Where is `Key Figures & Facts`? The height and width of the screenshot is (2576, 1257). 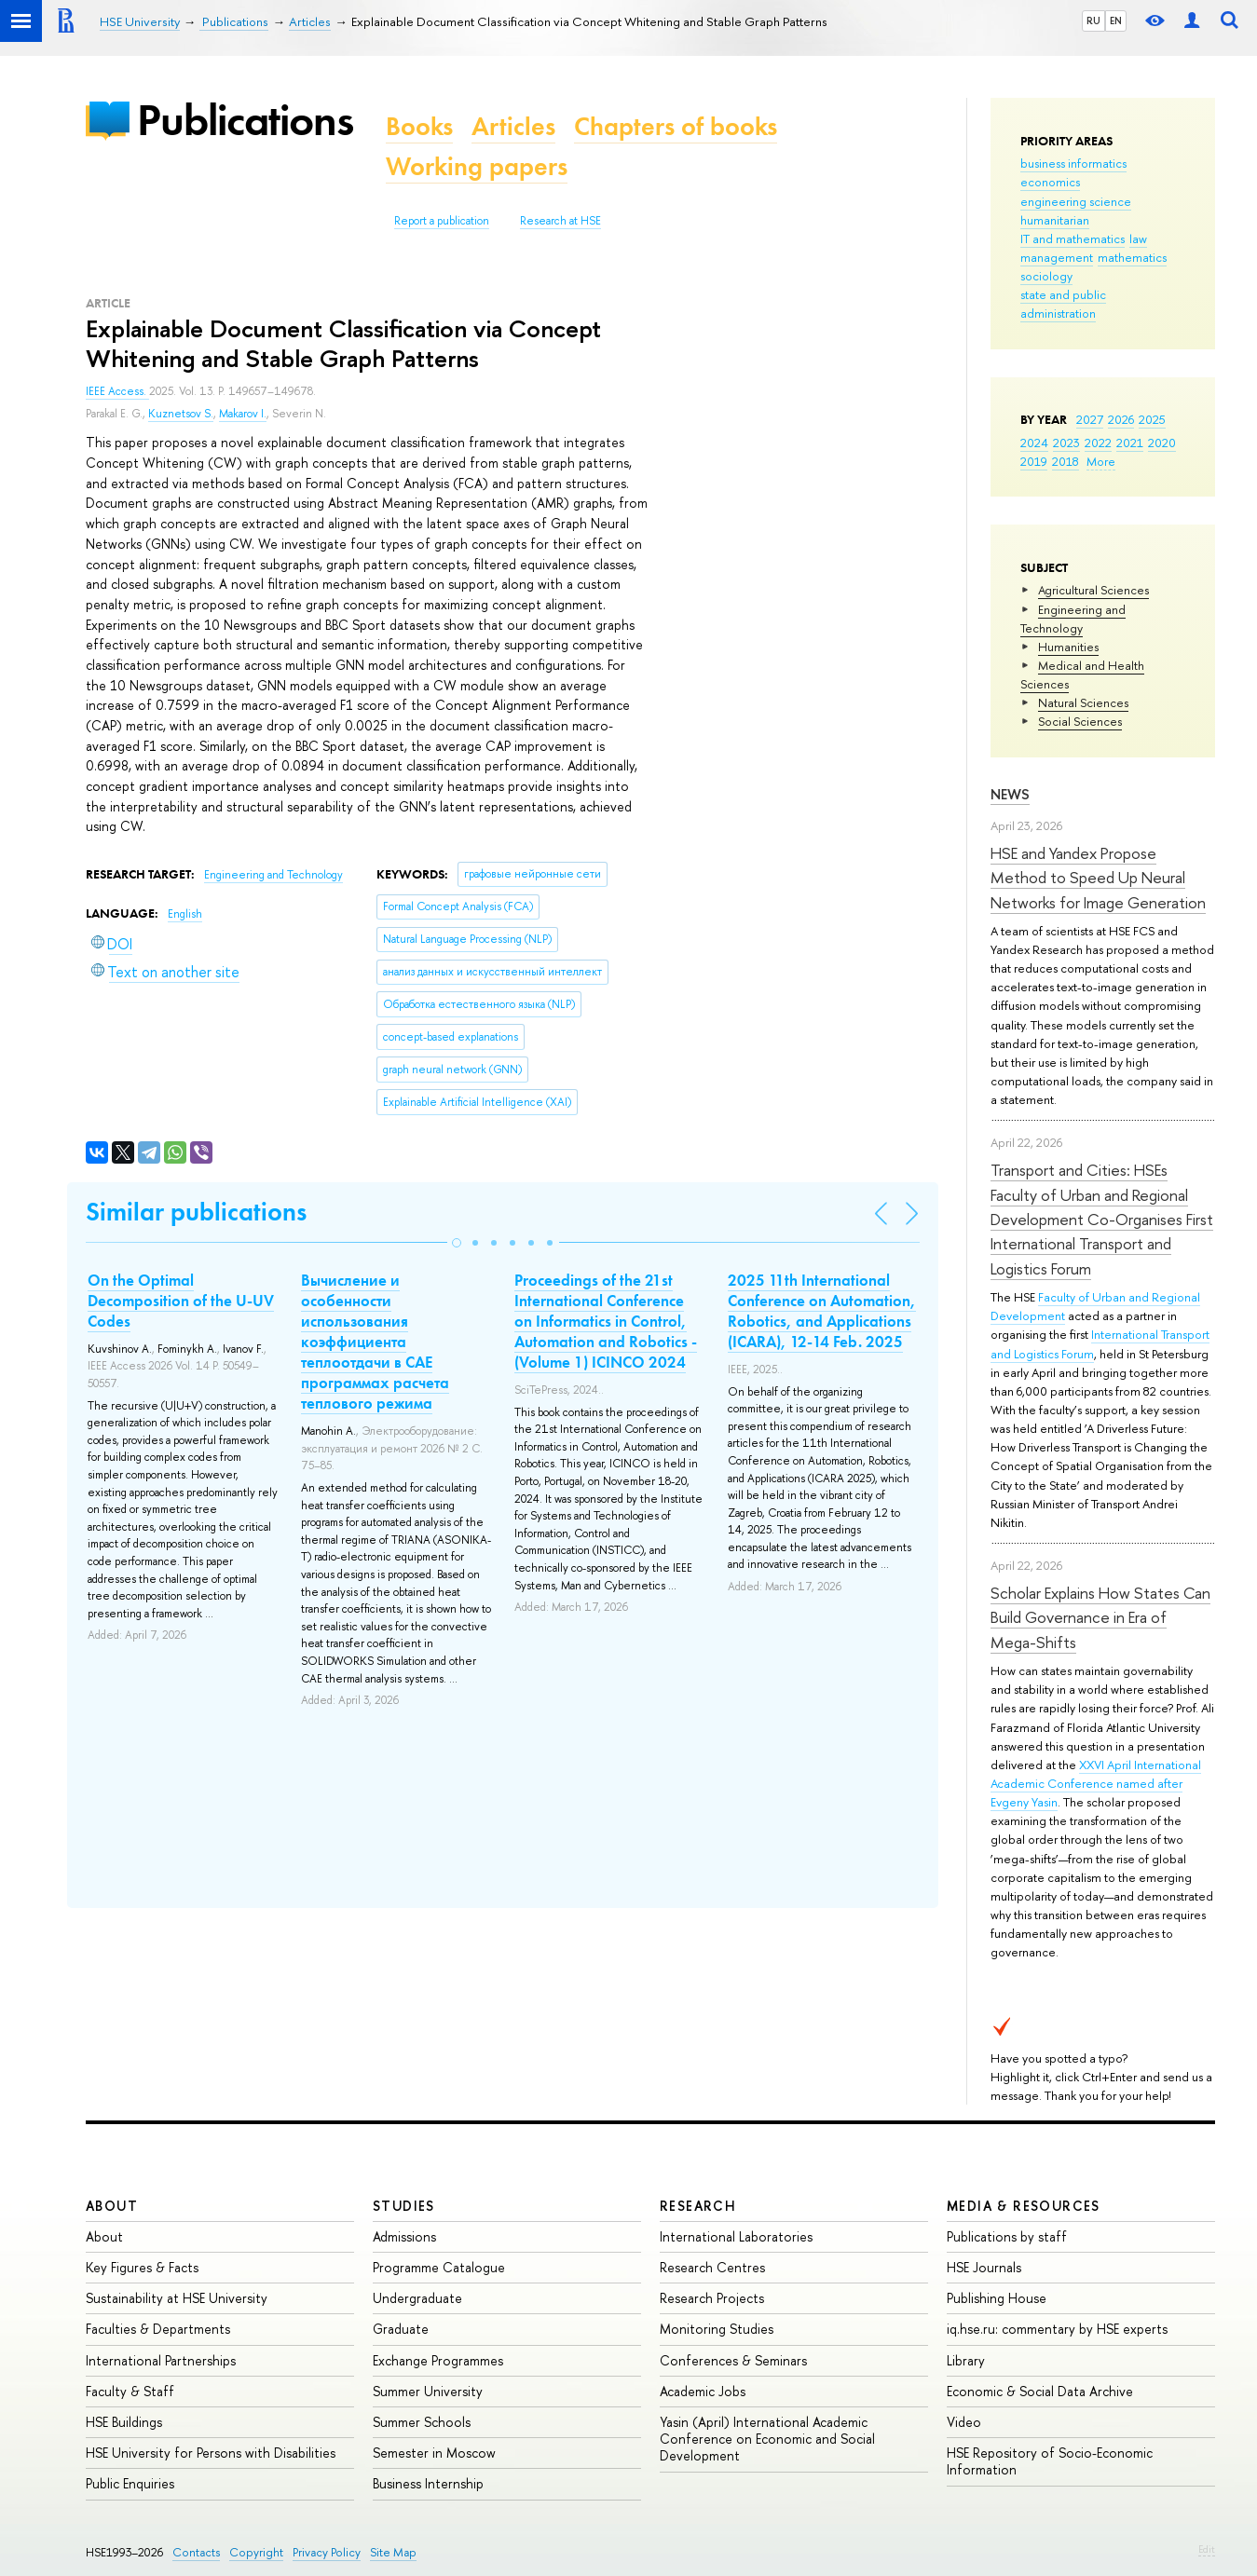
Key Figures & Facts is located at coordinates (142, 2267).